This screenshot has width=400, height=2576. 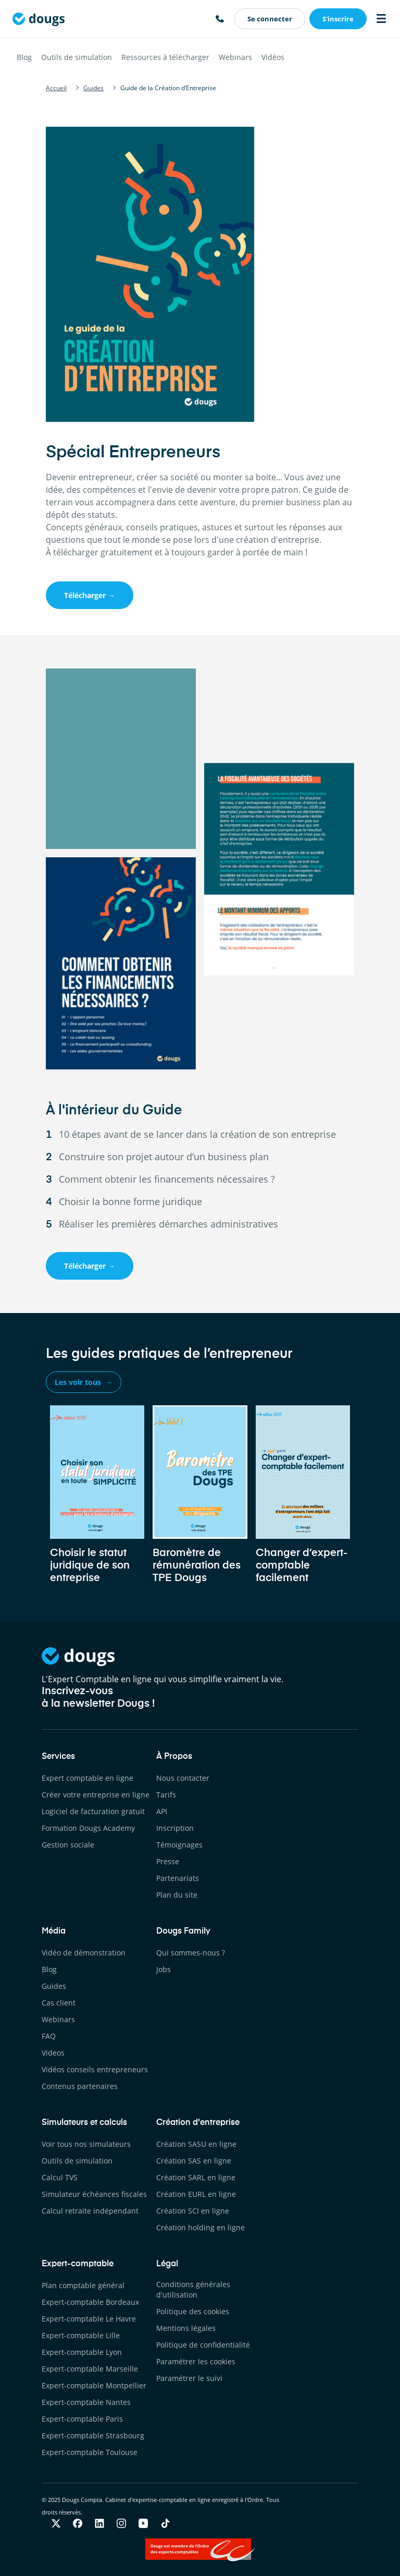 I want to click on Calcul retraite indépendant, so click(x=90, y=2211).